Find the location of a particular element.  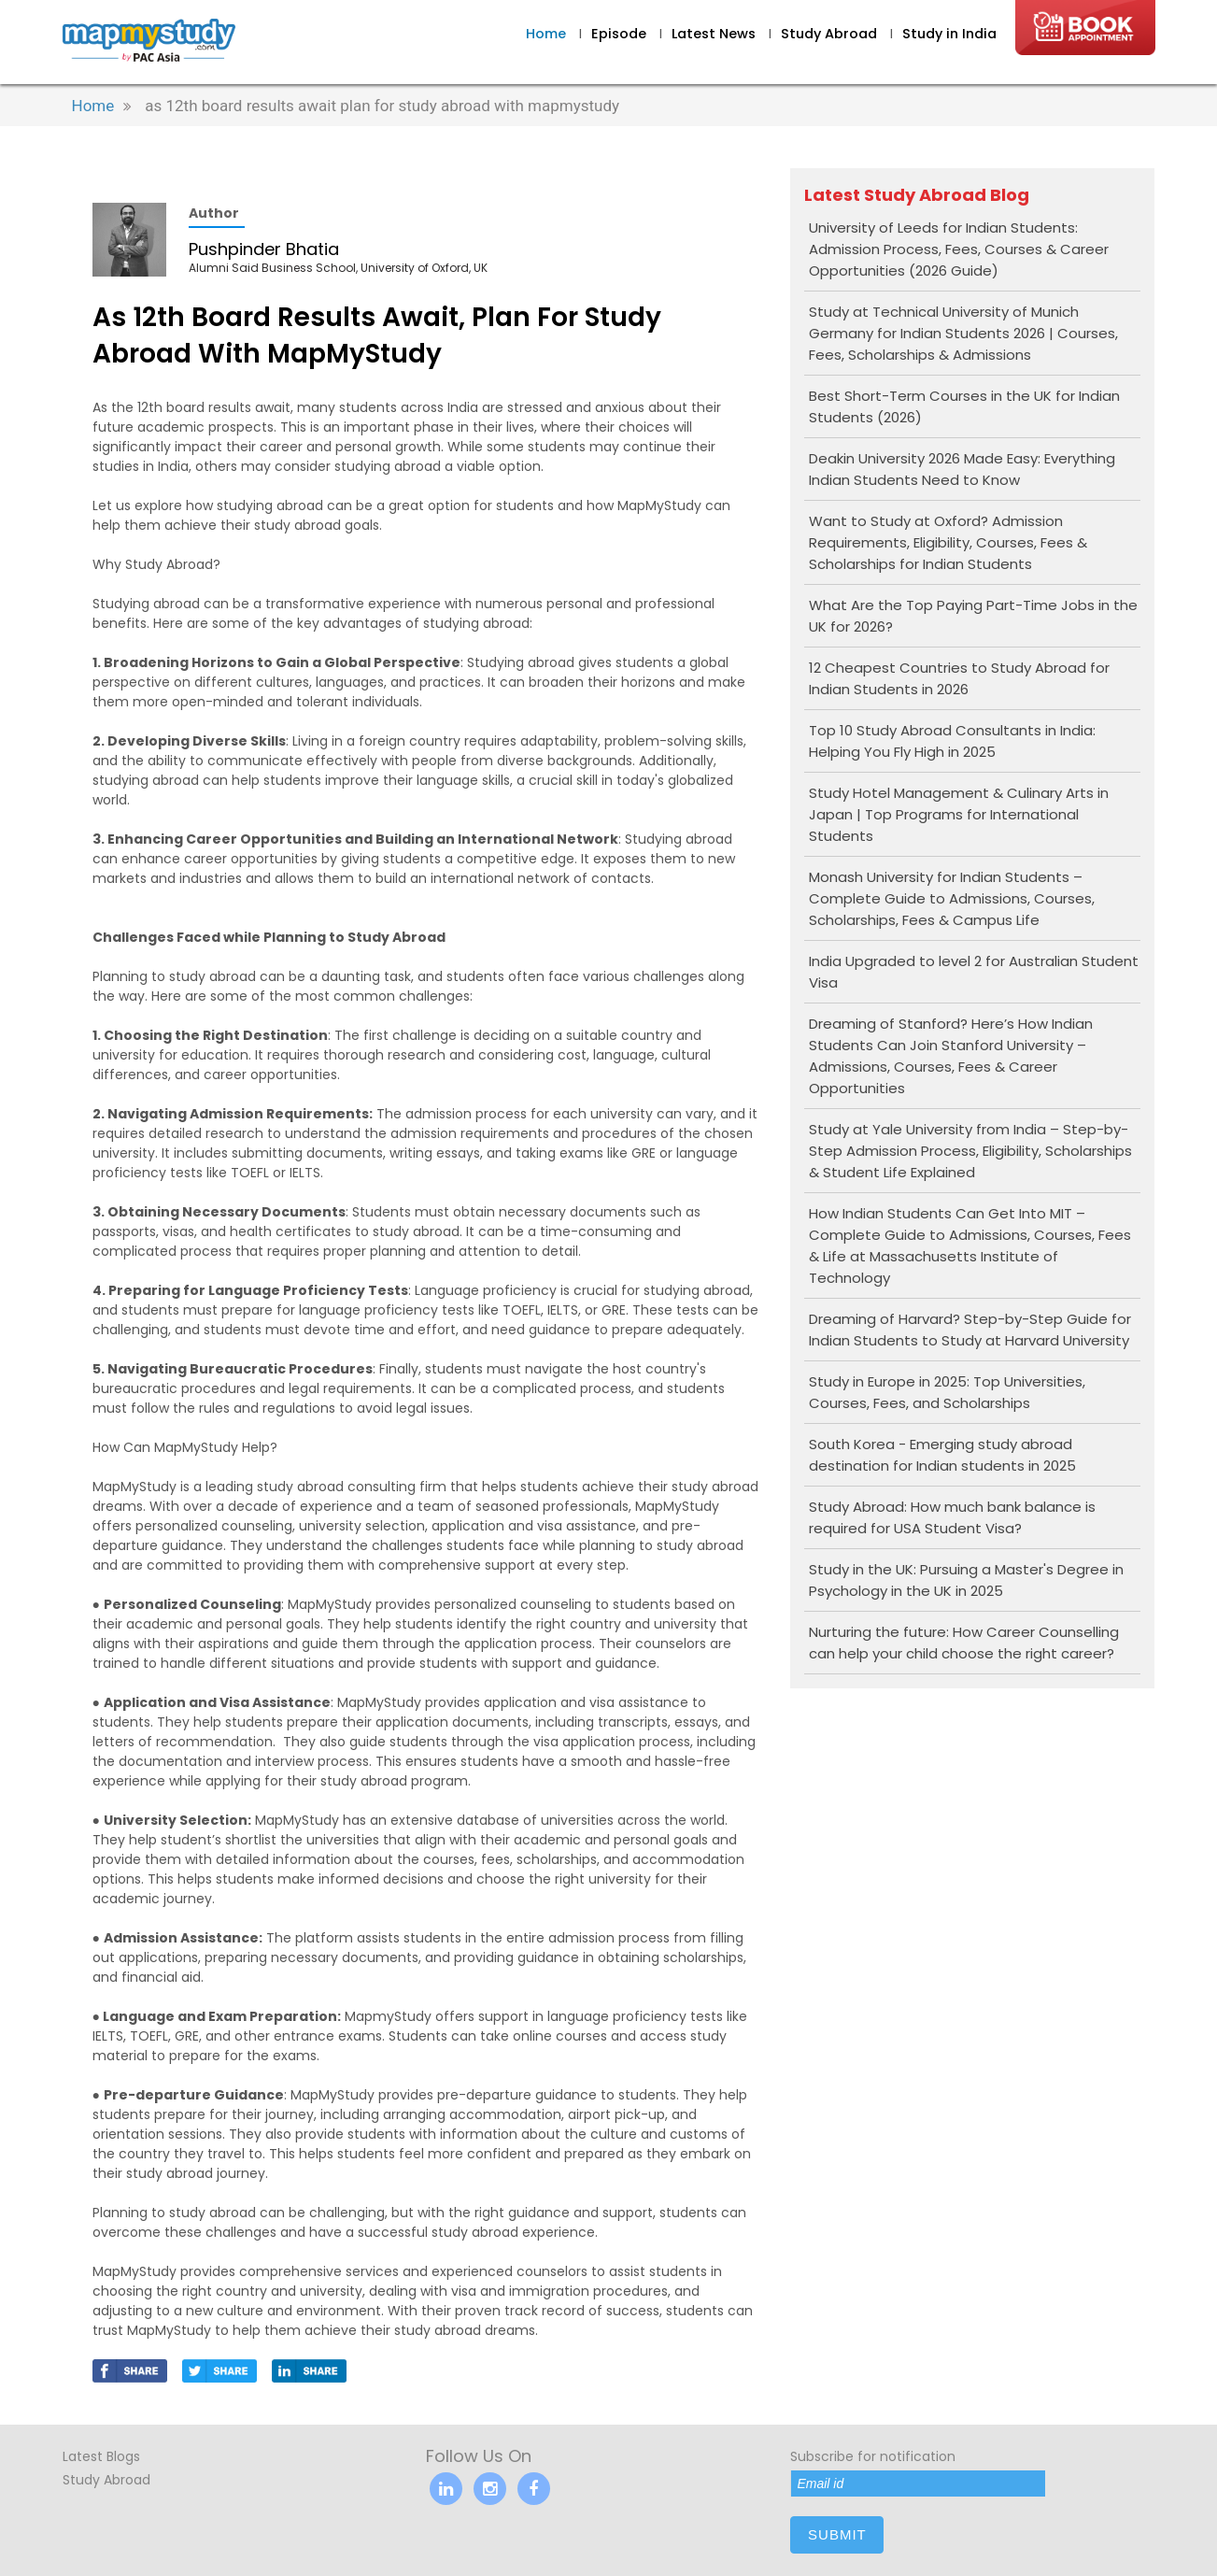

Top 10 Study Abroad Consultants in India: Helping You Fly High in 2025 is located at coordinates (952, 740).